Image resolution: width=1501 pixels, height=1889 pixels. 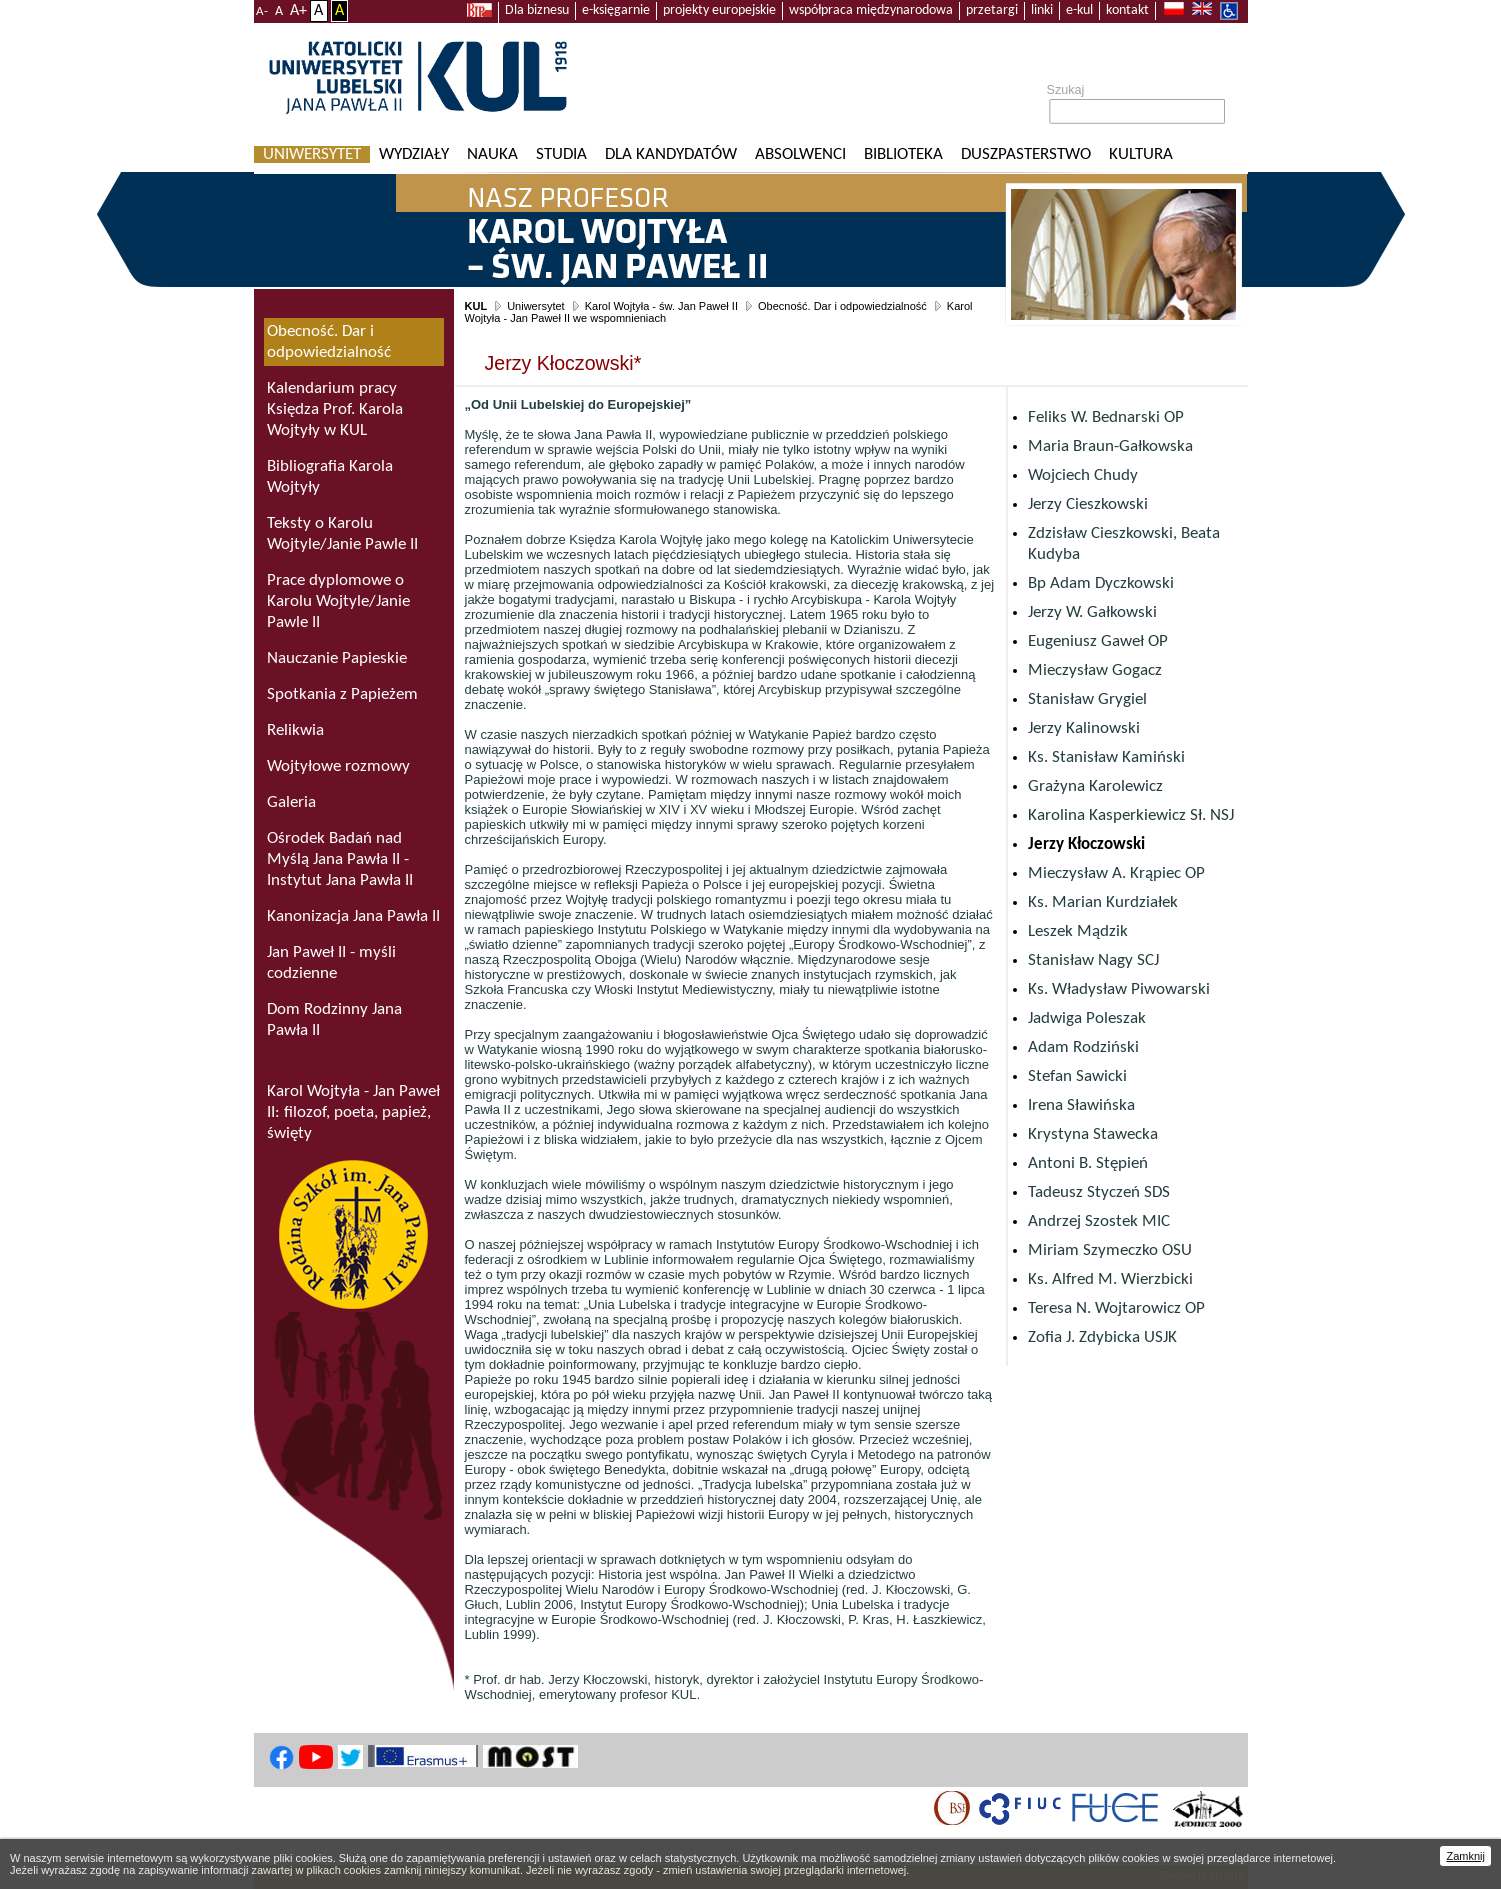 I want to click on Dom Rodzinny Jana Pawła II, so click(x=334, y=1020).